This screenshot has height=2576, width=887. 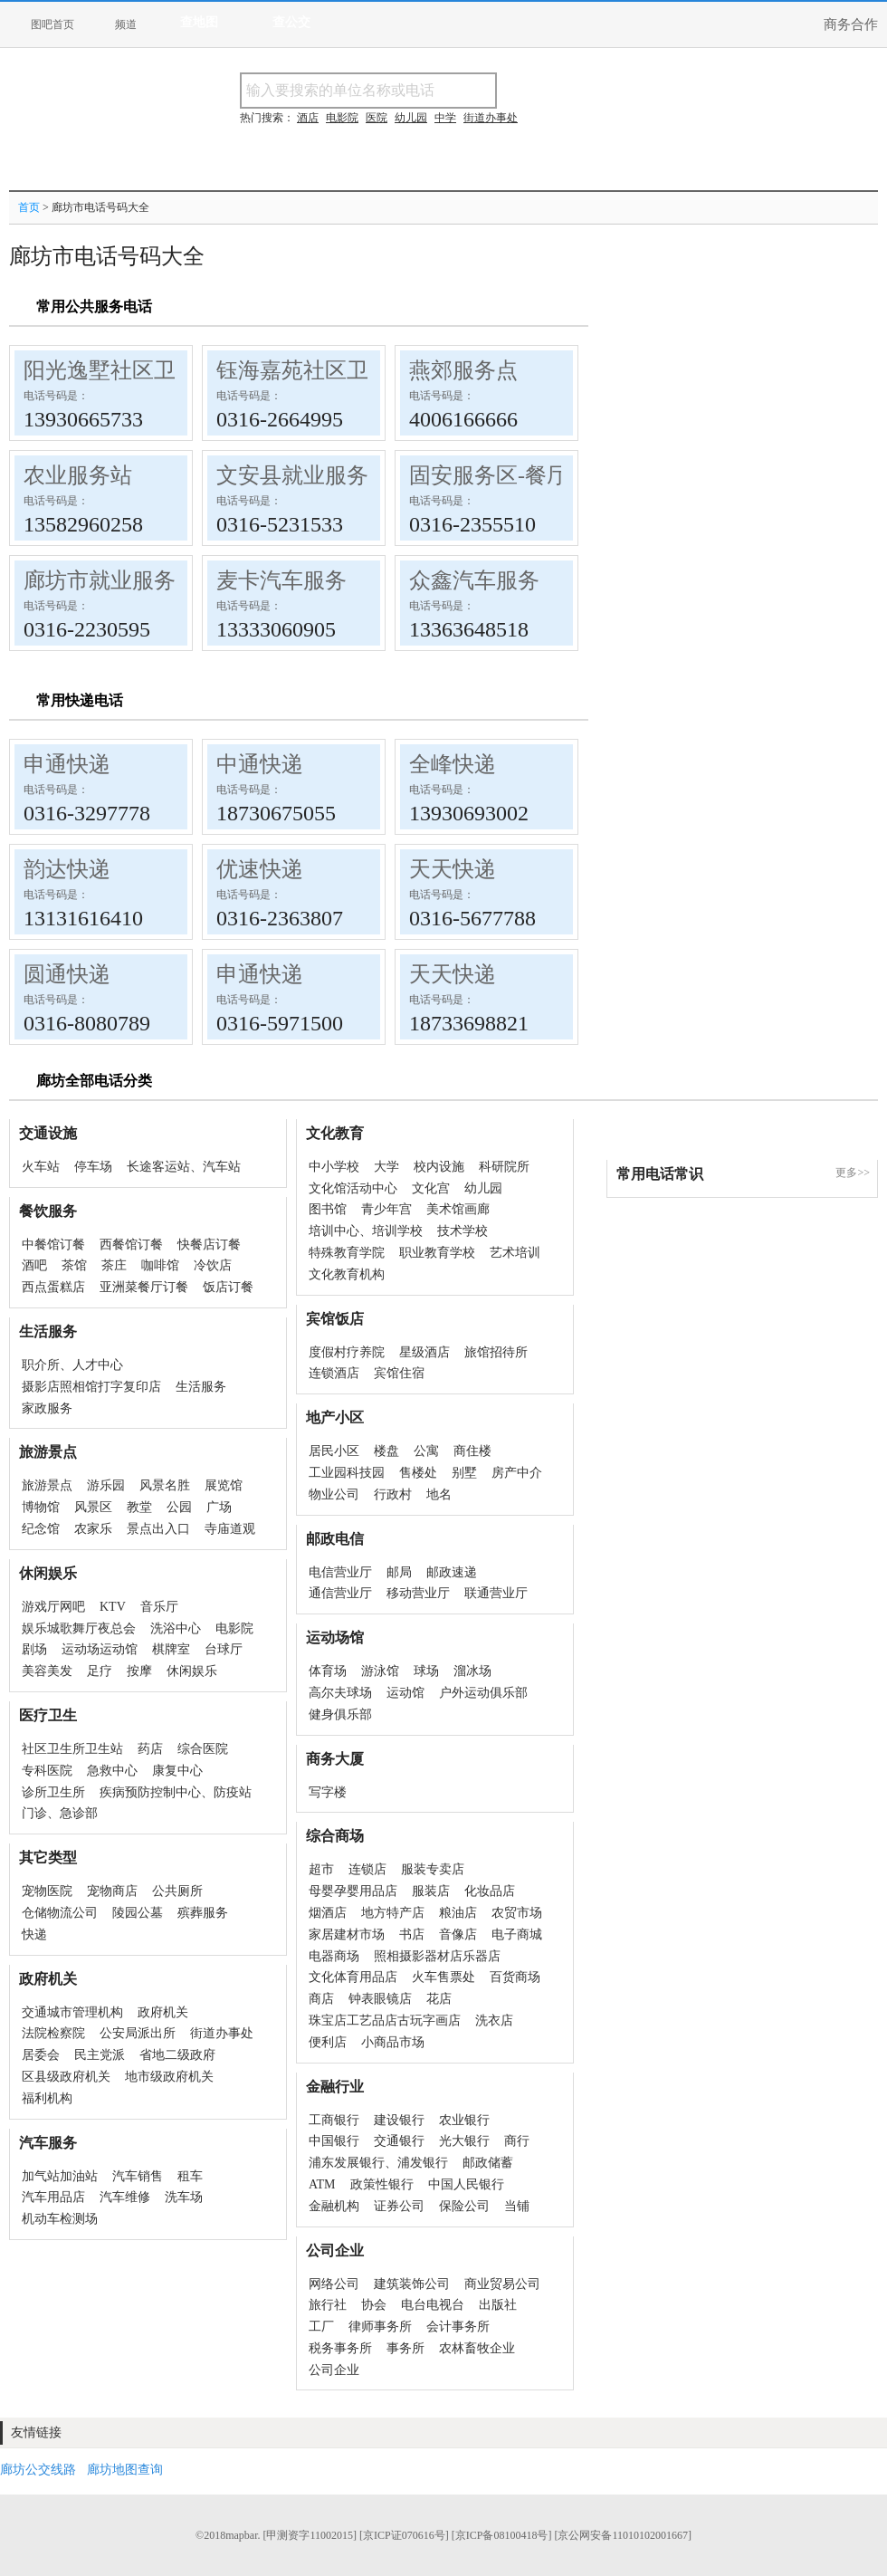 What do you see at coordinates (452, 764) in the screenshot?
I see `全峰快递` at bounding box center [452, 764].